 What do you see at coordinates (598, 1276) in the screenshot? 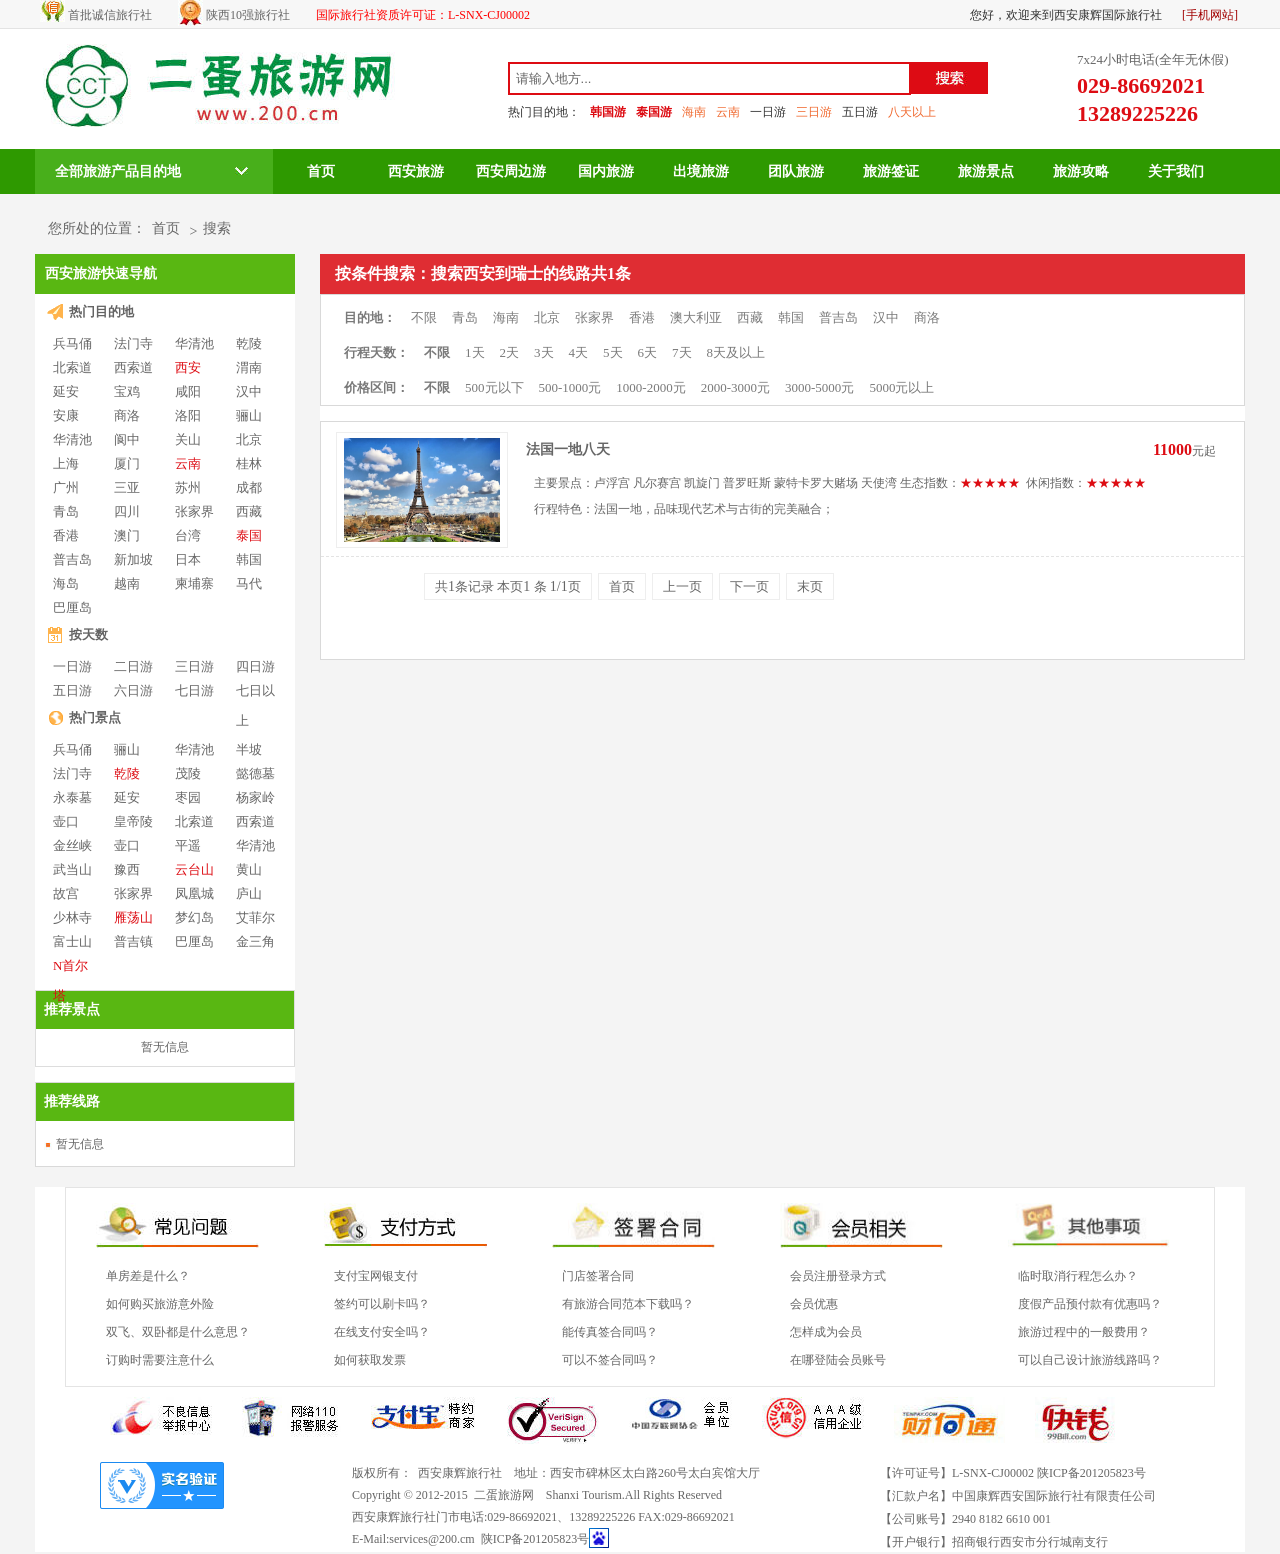
I see `门店签署合同` at bounding box center [598, 1276].